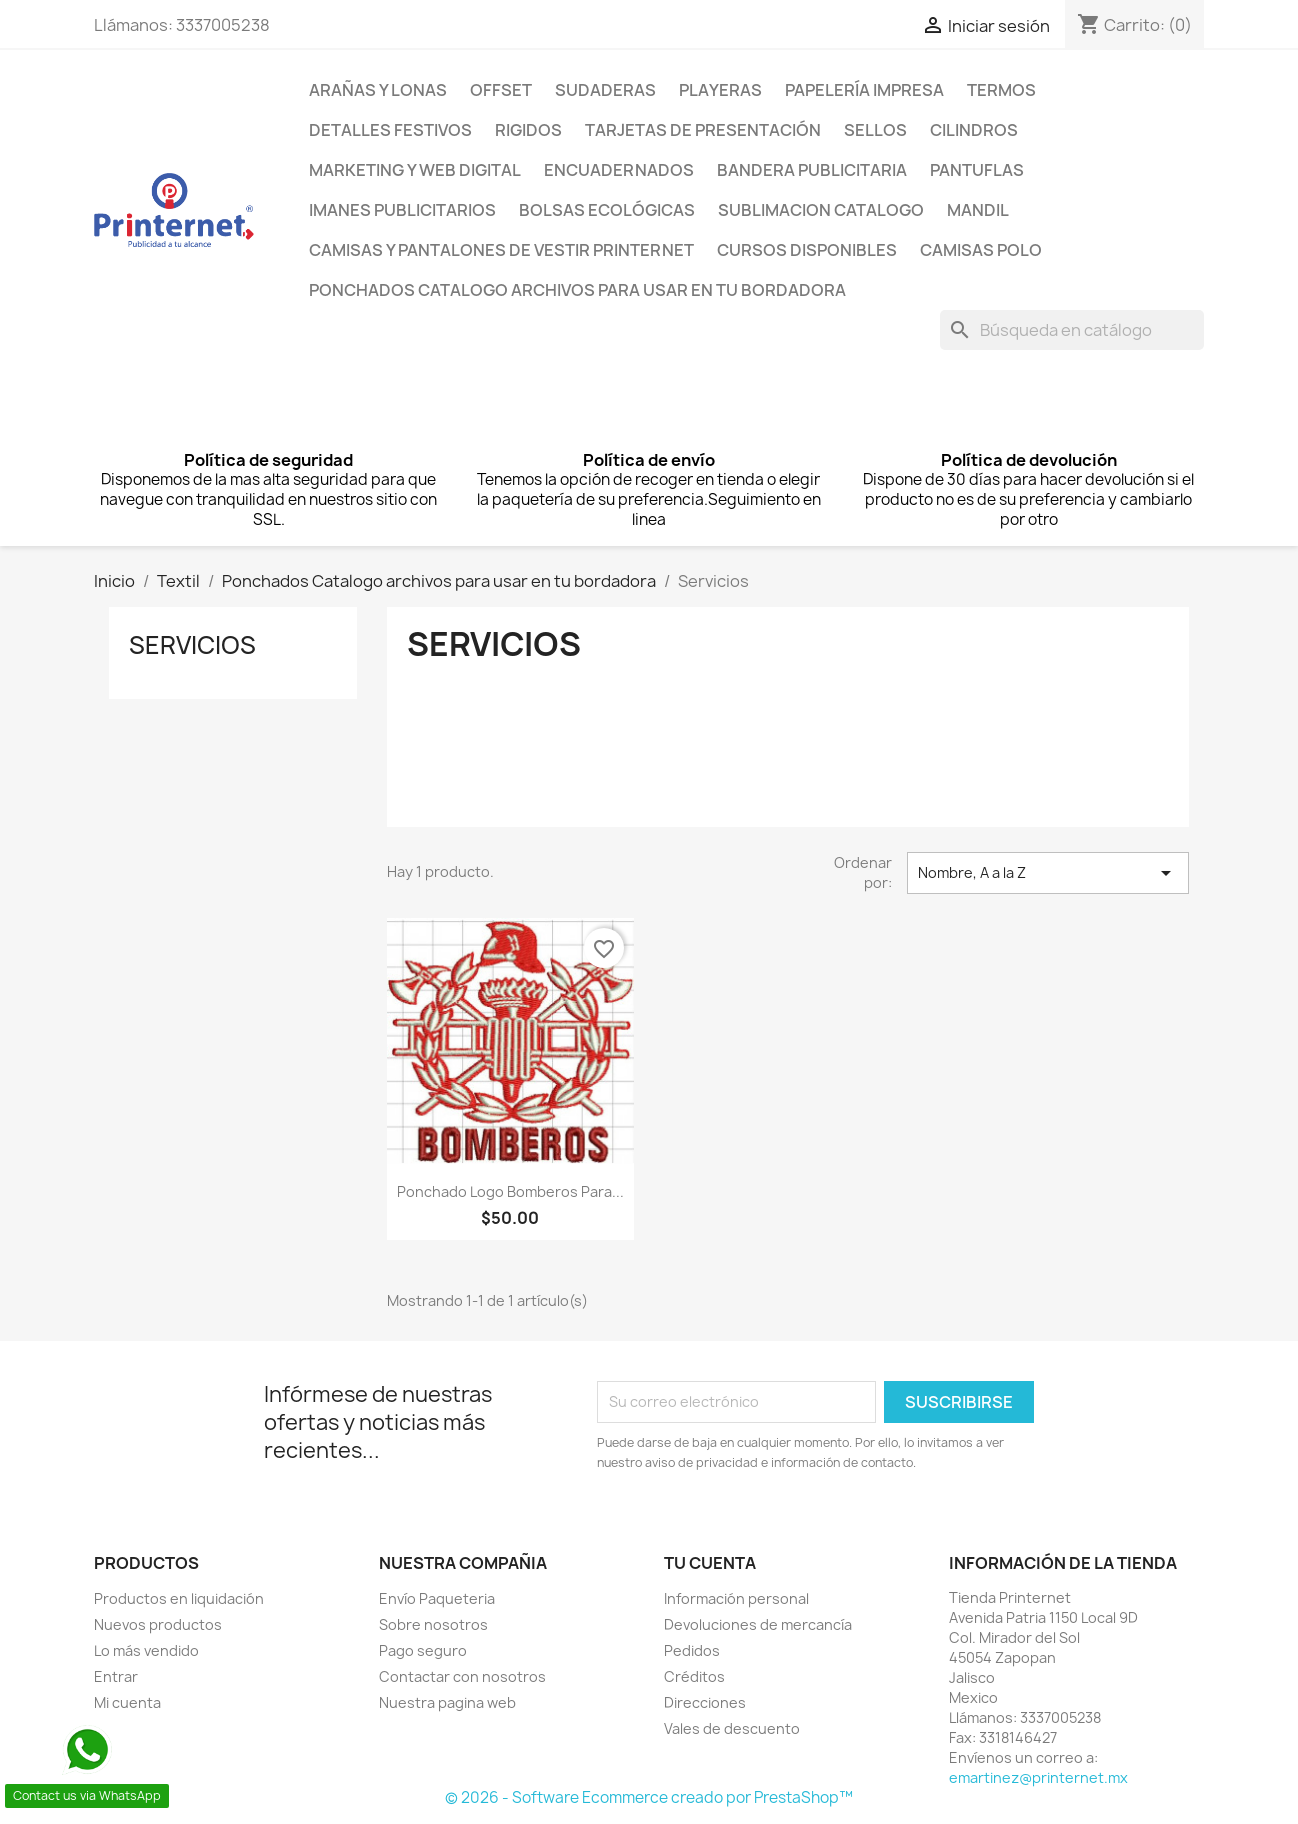 The image size is (1298, 1824). What do you see at coordinates (736, 1598) in the screenshot?
I see `Información personal` at bounding box center [736, 1598].